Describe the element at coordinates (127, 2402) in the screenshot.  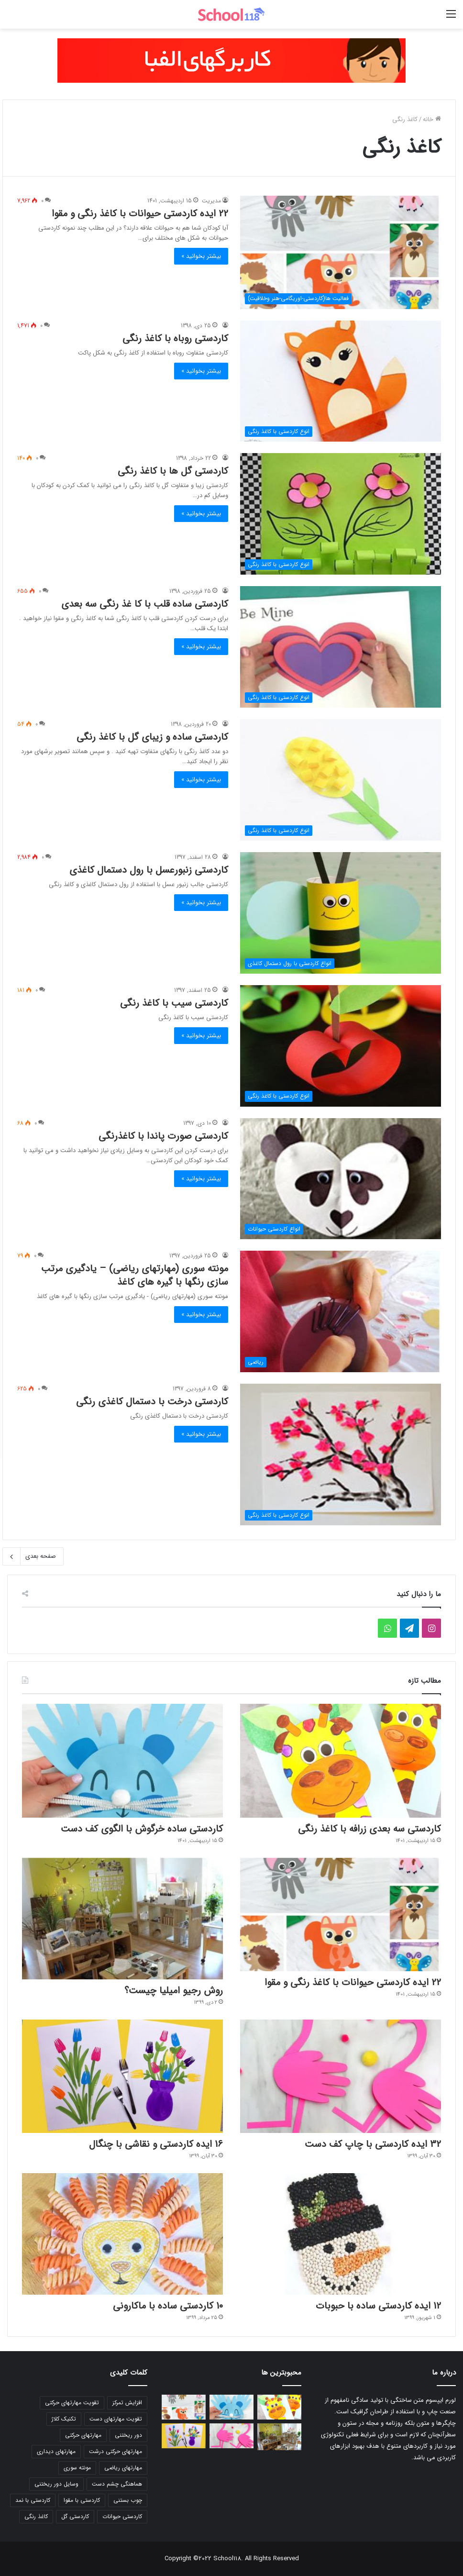
I see `افزایش تمرکز [افزایش تمرکز (22 مورد)]` at that location.